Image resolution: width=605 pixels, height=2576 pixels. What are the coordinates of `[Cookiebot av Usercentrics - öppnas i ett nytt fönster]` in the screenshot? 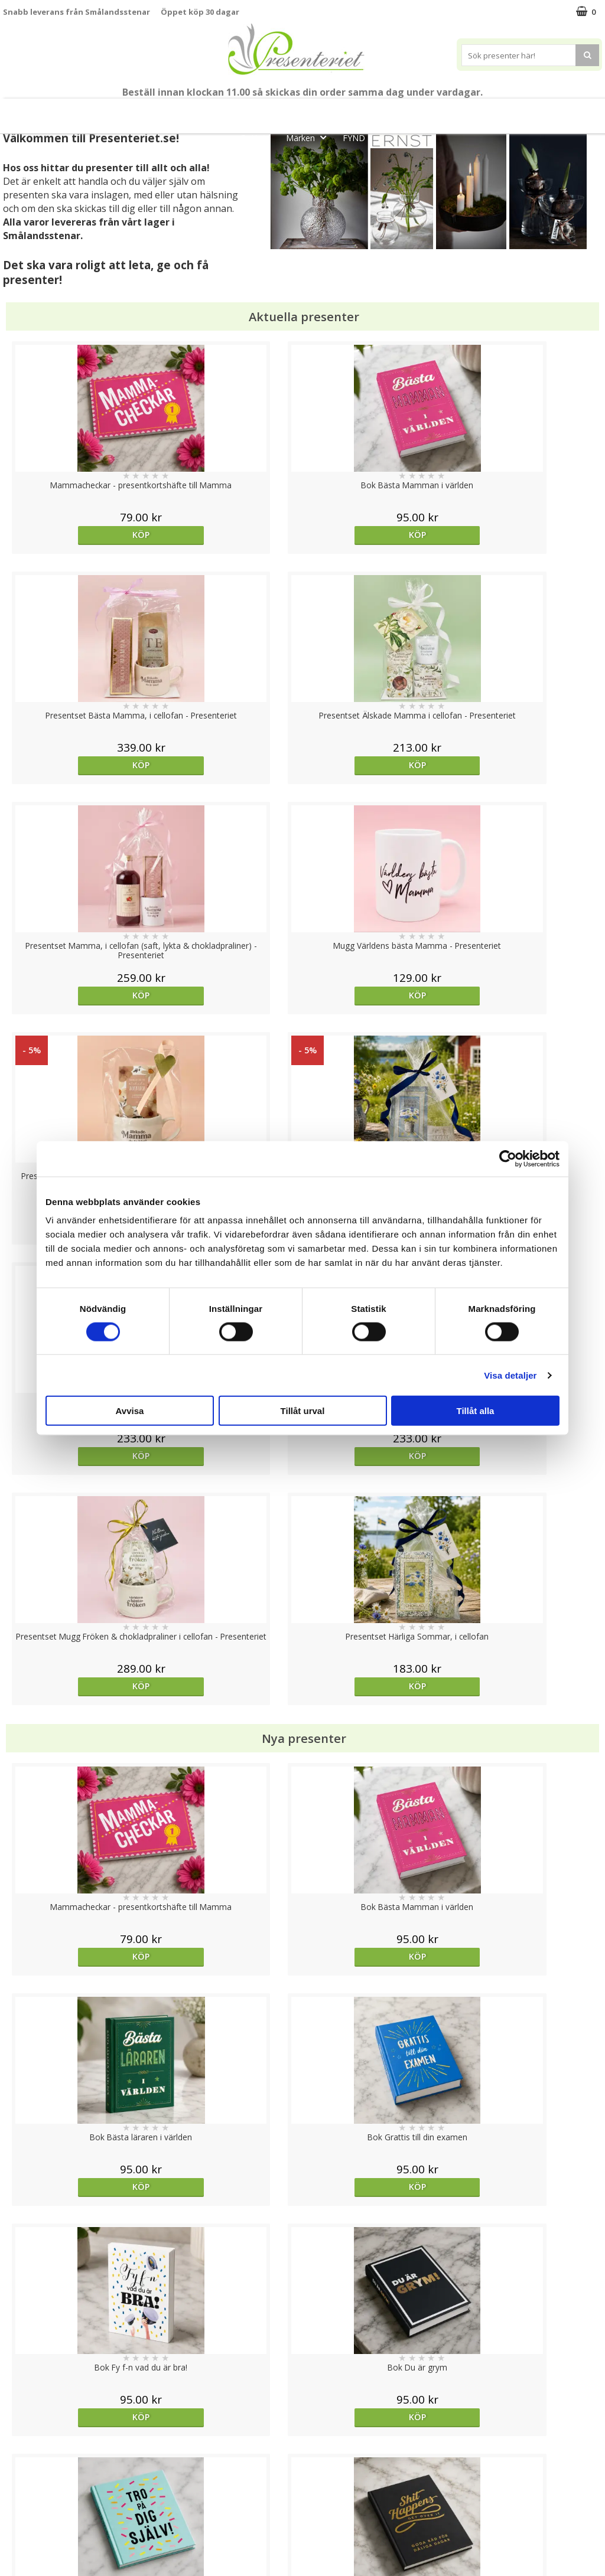 It's located at (508, 1158).